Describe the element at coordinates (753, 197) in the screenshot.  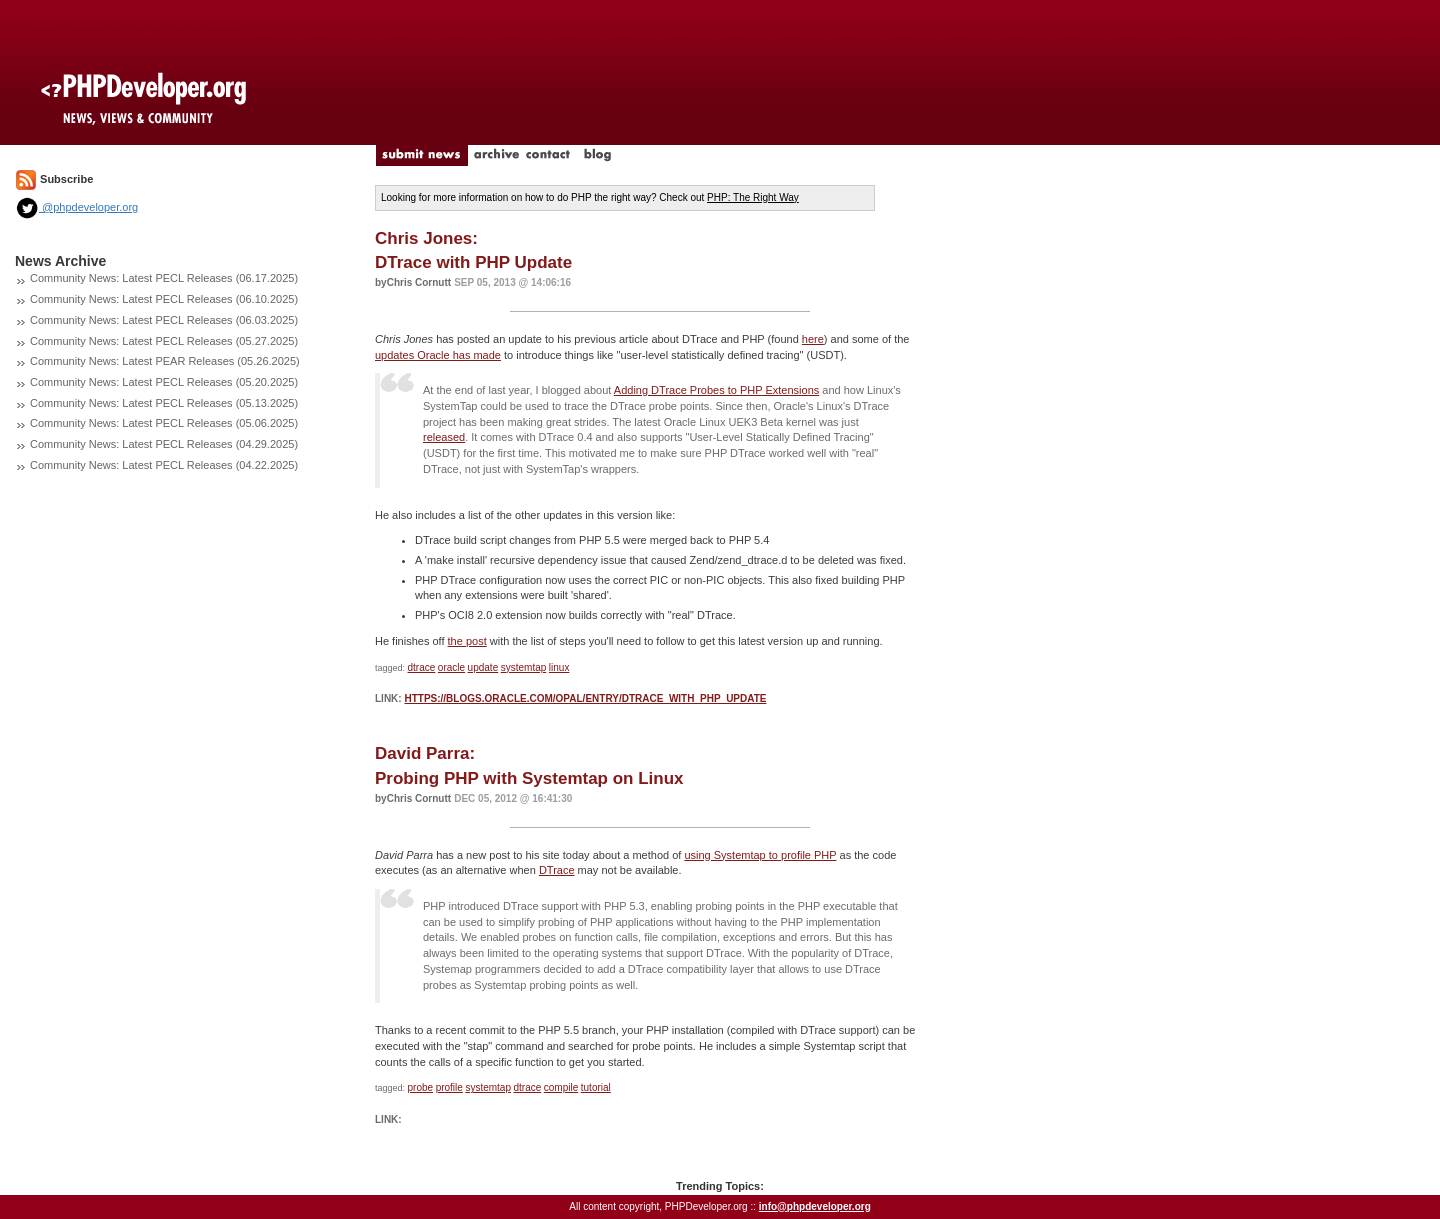
I see `PHP: The Right Way` at that location.